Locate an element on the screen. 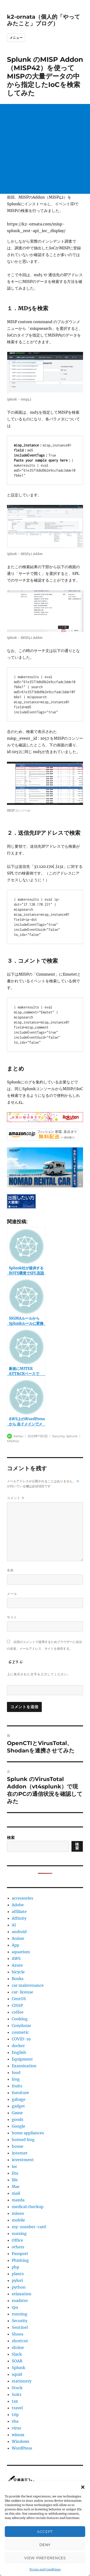 The width and height of the screenshot is (90, 2576). car maintenance is located at coordinates (28, 1985).